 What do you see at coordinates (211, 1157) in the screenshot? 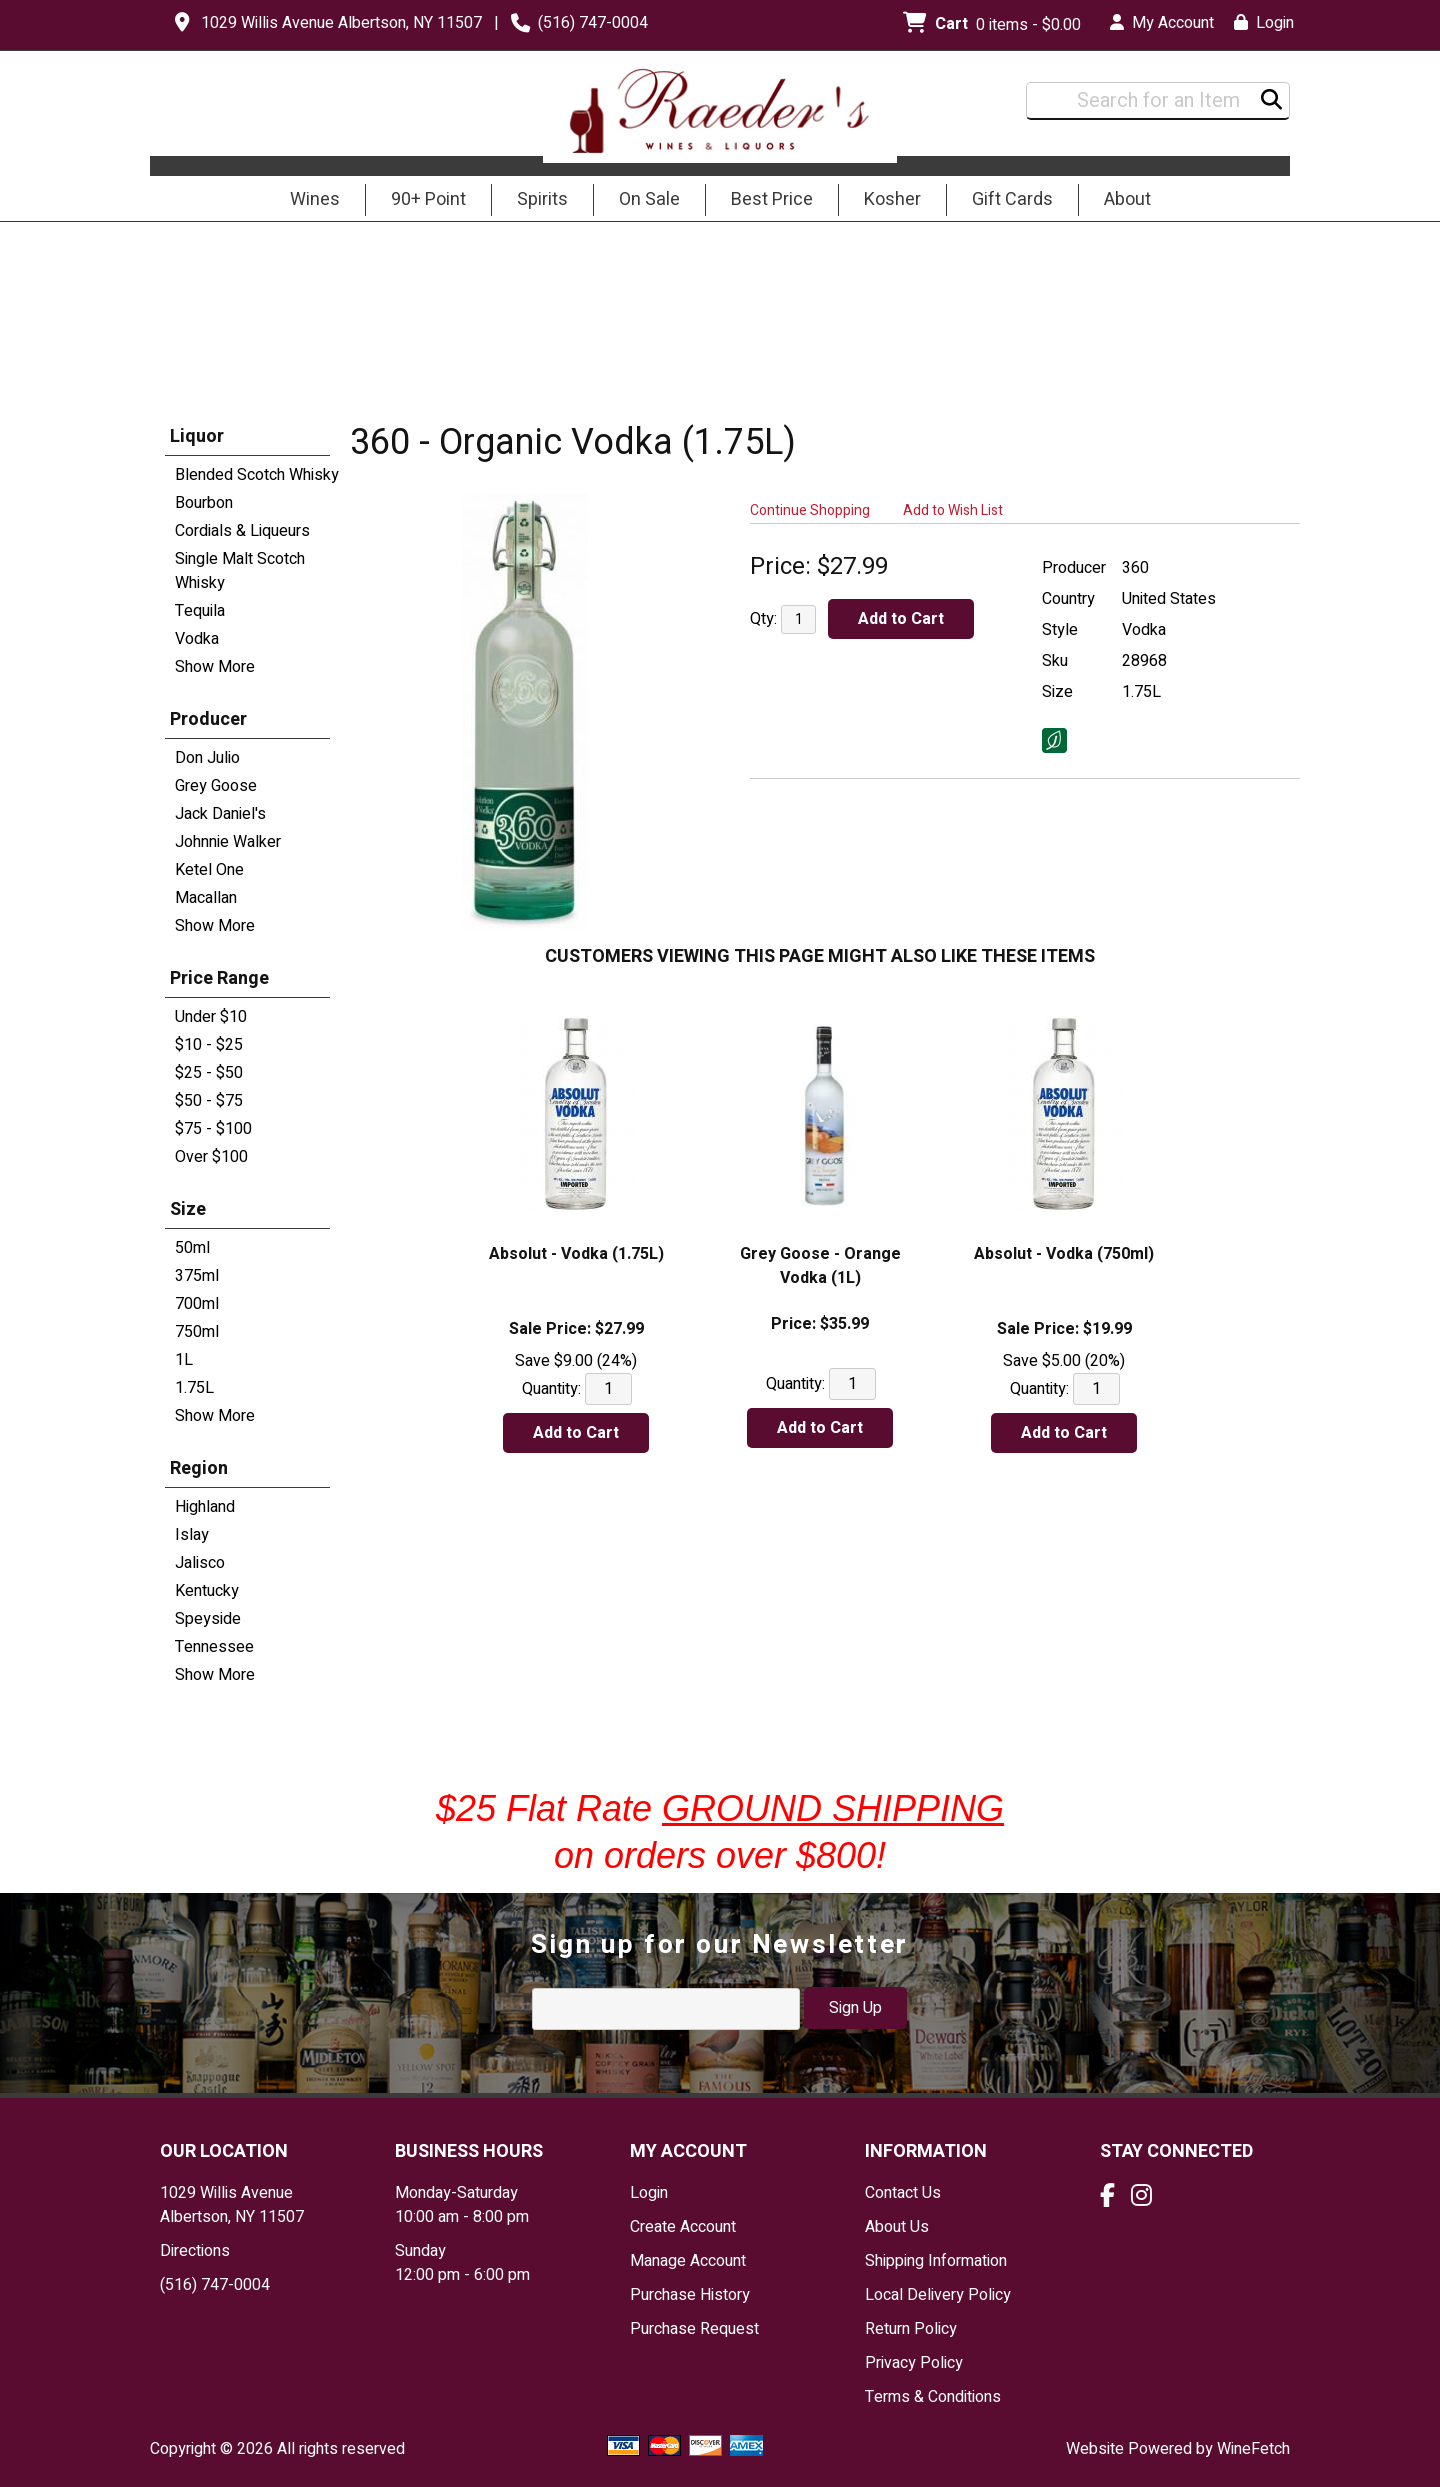
I see `Over $100` at bounding box center [211, 1157].